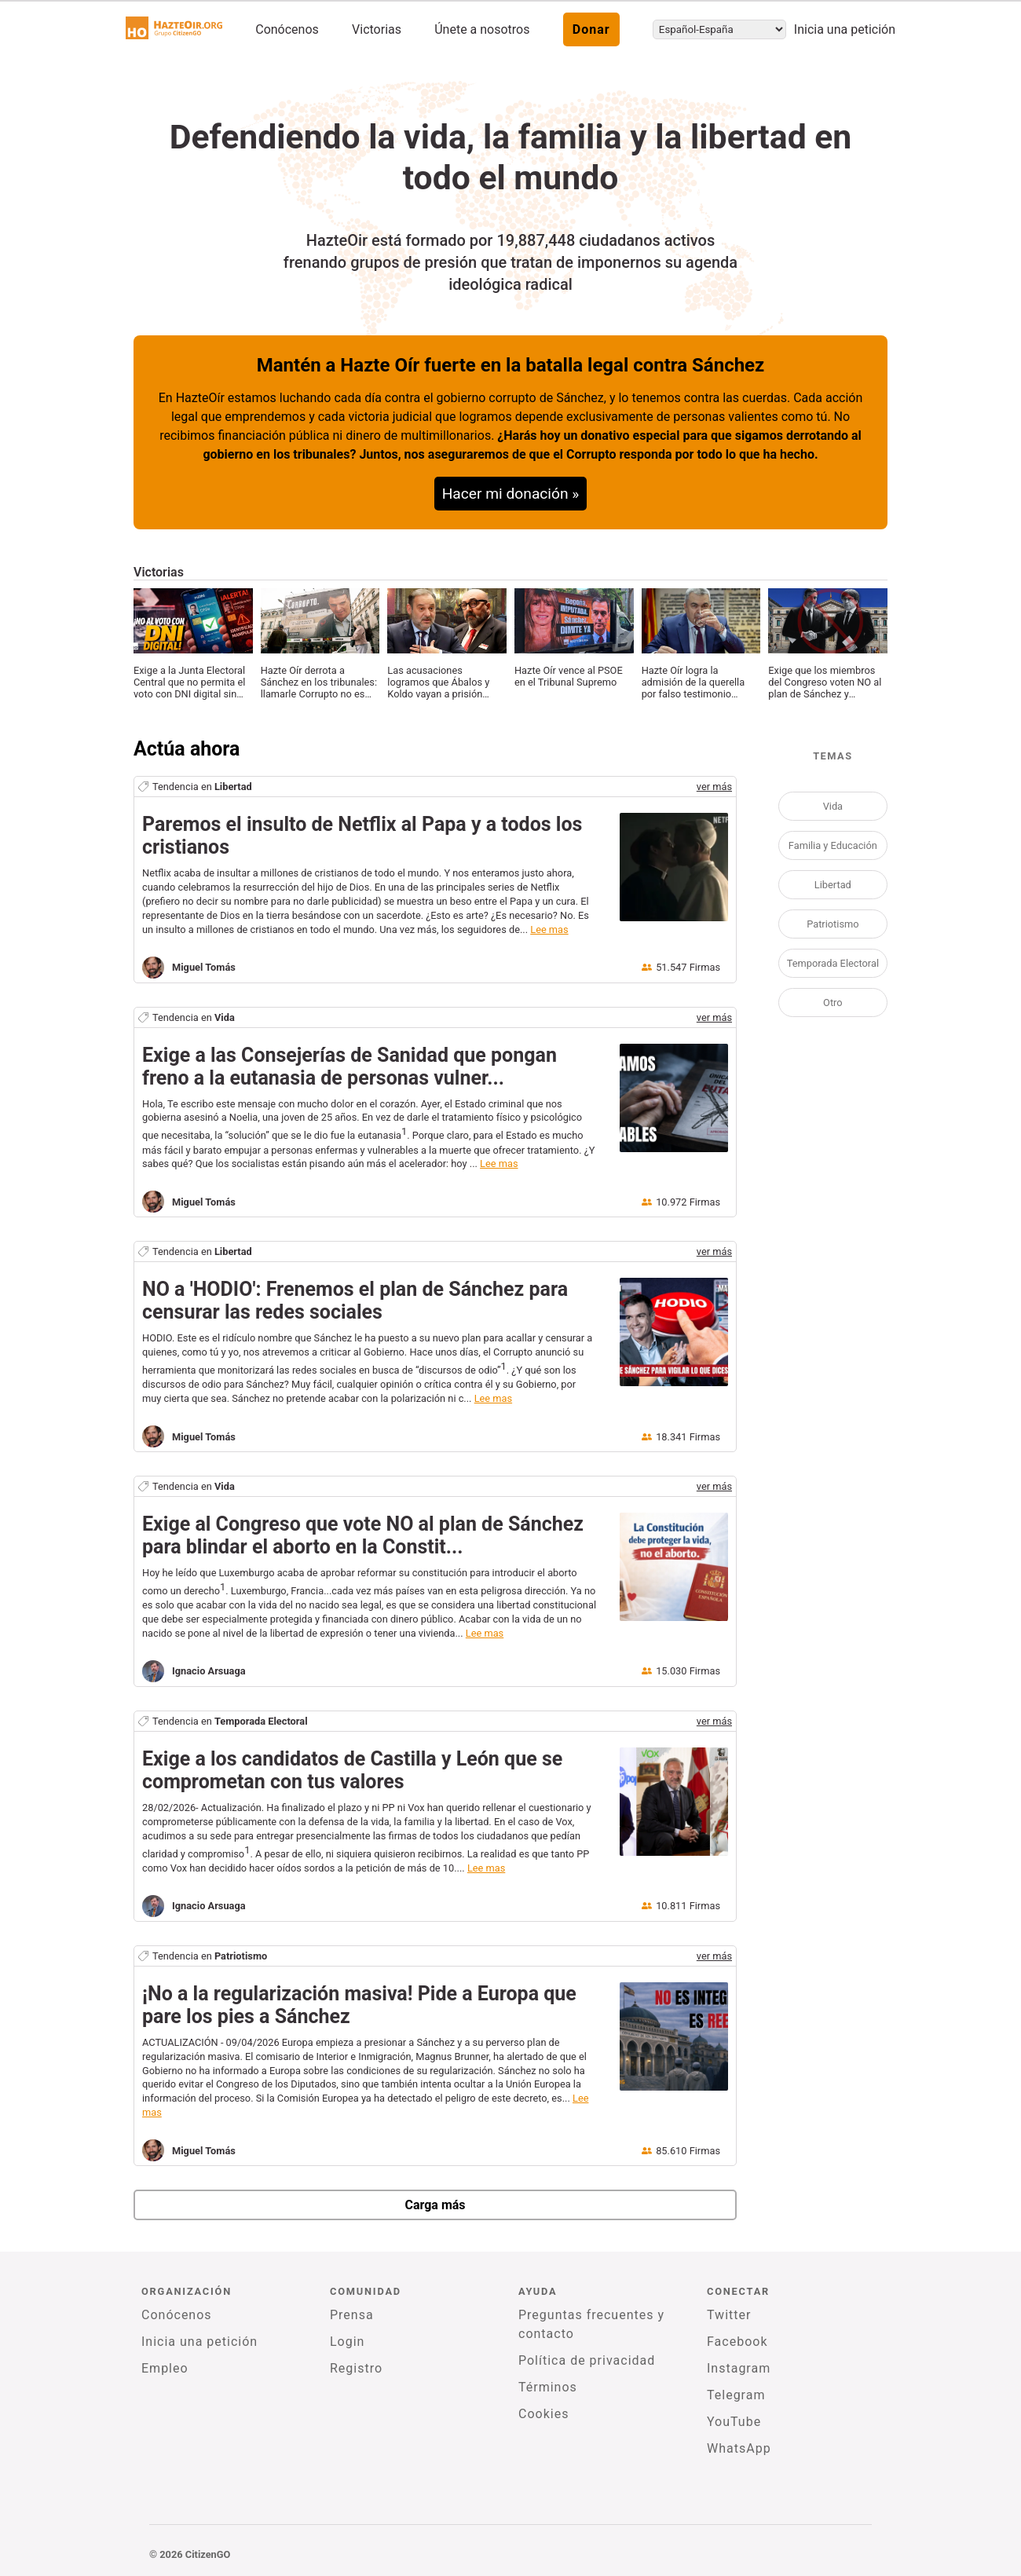  What do you see at coordinates (591, 29) in the screenshot?
I see `Donar` at bounding box center [591, 29].